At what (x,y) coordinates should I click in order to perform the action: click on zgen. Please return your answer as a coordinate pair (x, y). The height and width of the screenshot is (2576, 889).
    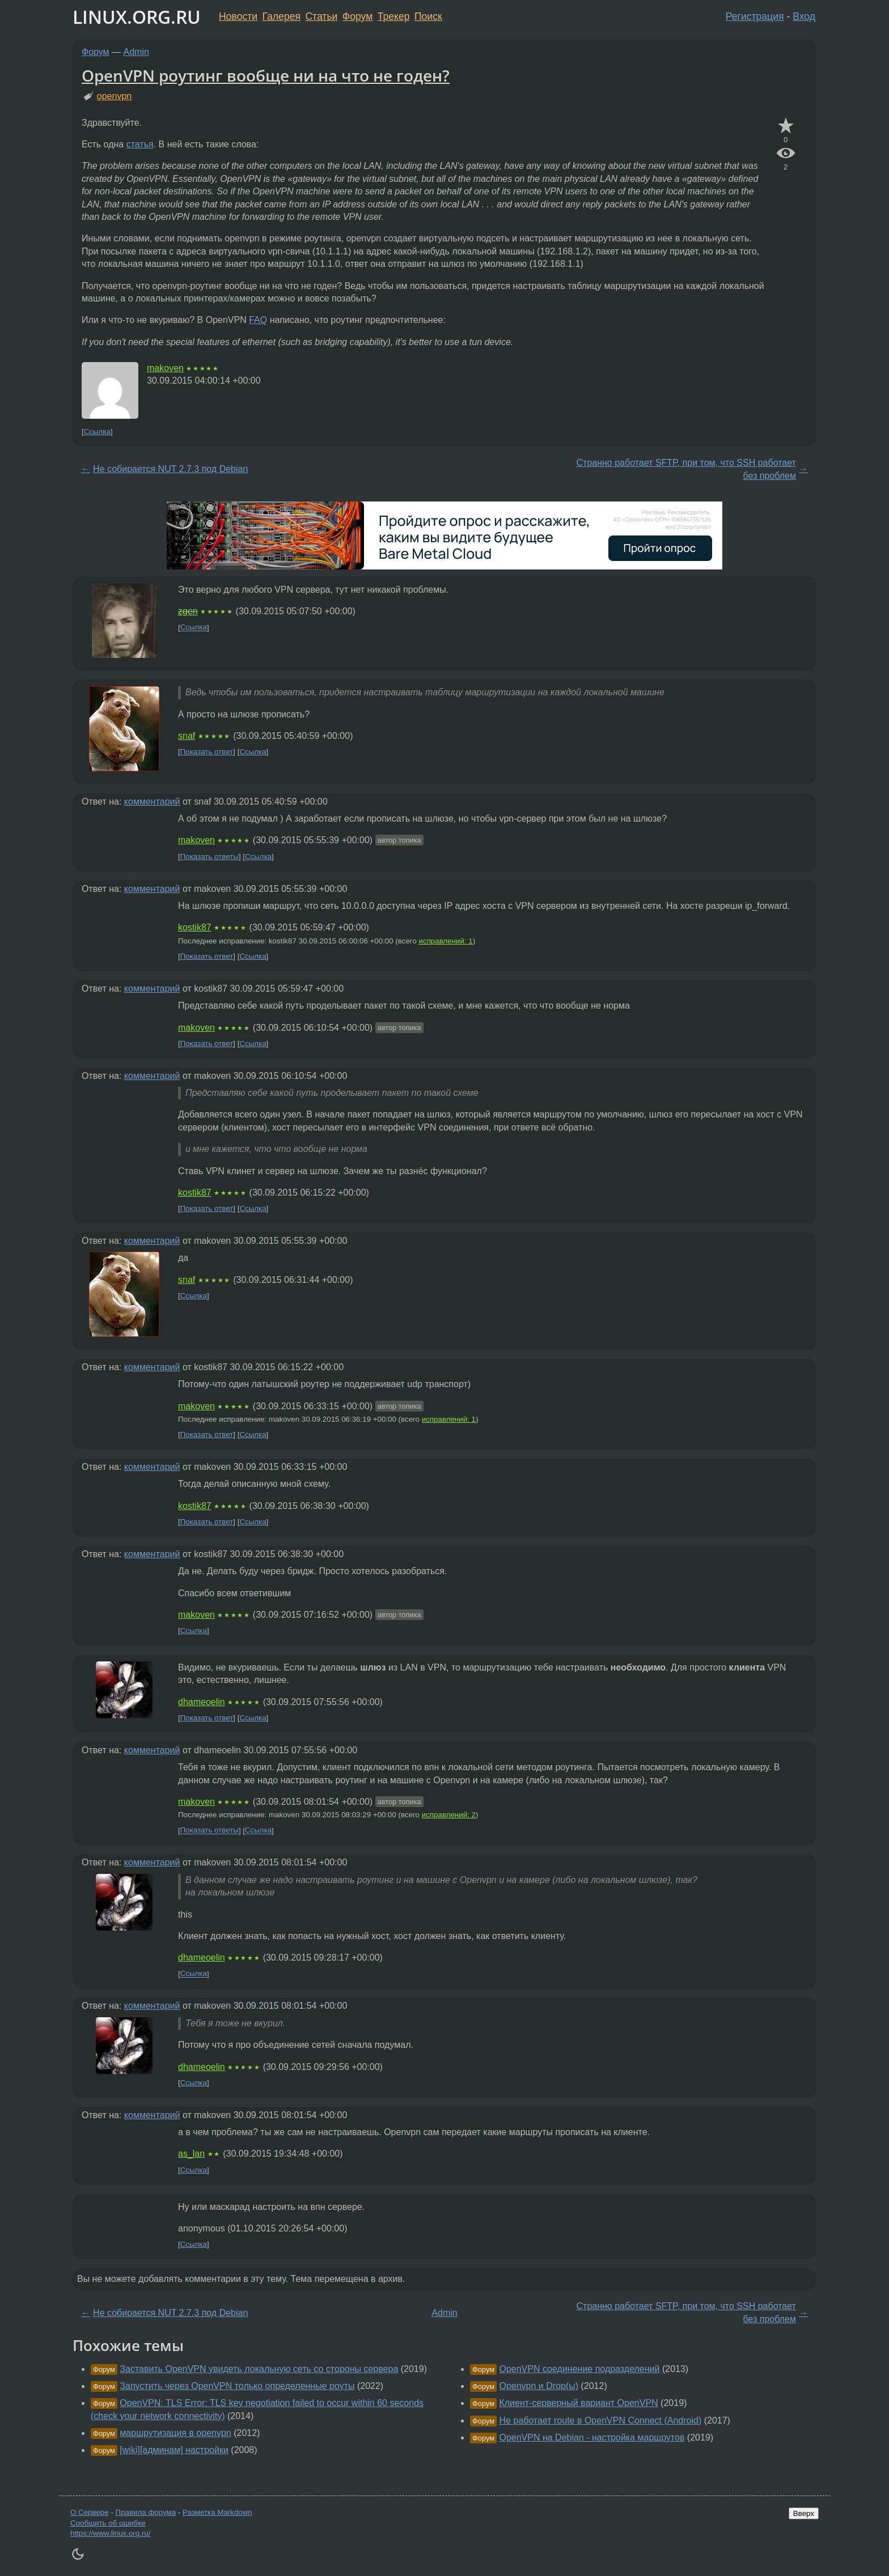
    Looking at the image, I should click on (188, 611).